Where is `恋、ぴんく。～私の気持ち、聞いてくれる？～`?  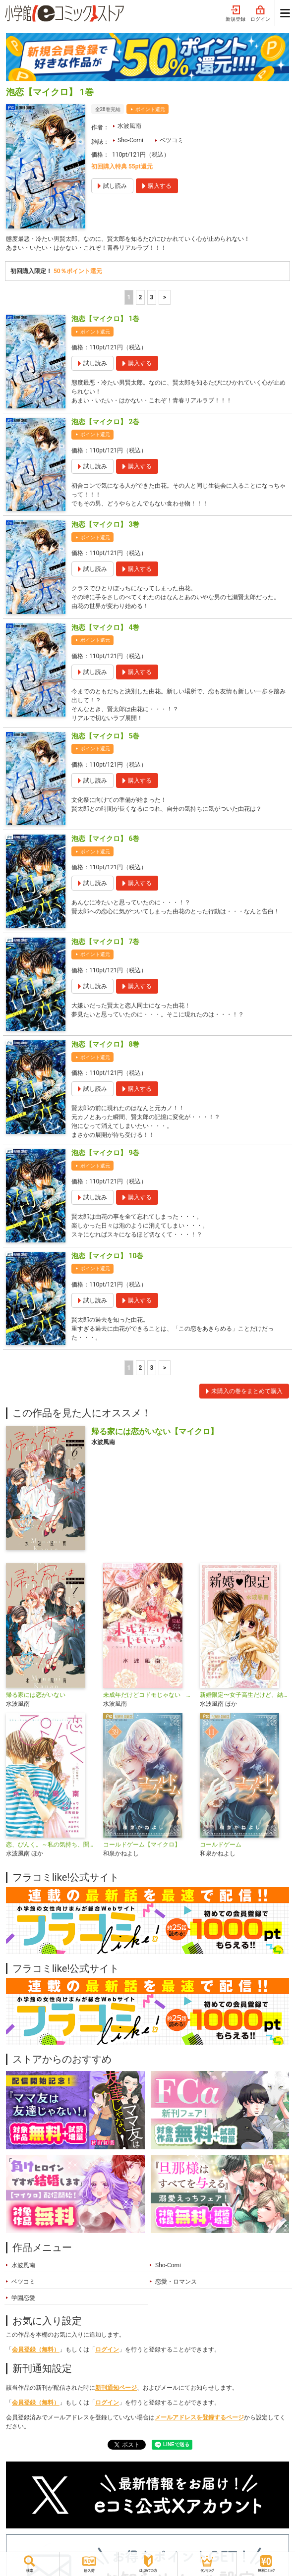 恋、ぴんく。～私の気持ち、聞いてくれる？～ is located at coordinates (50, 1844).